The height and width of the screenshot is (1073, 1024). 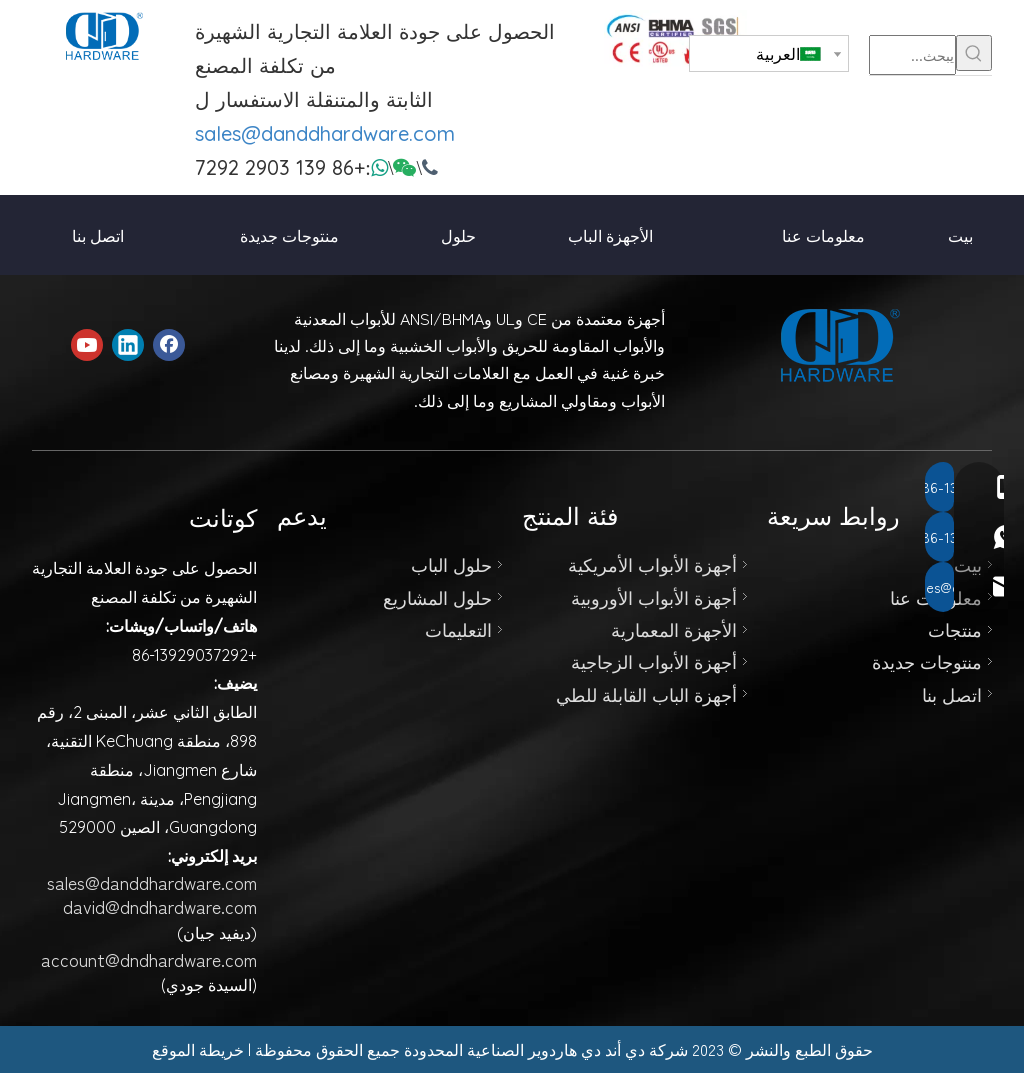 I want to click on [كلمات شعبية:], so click(x=974, y=53).